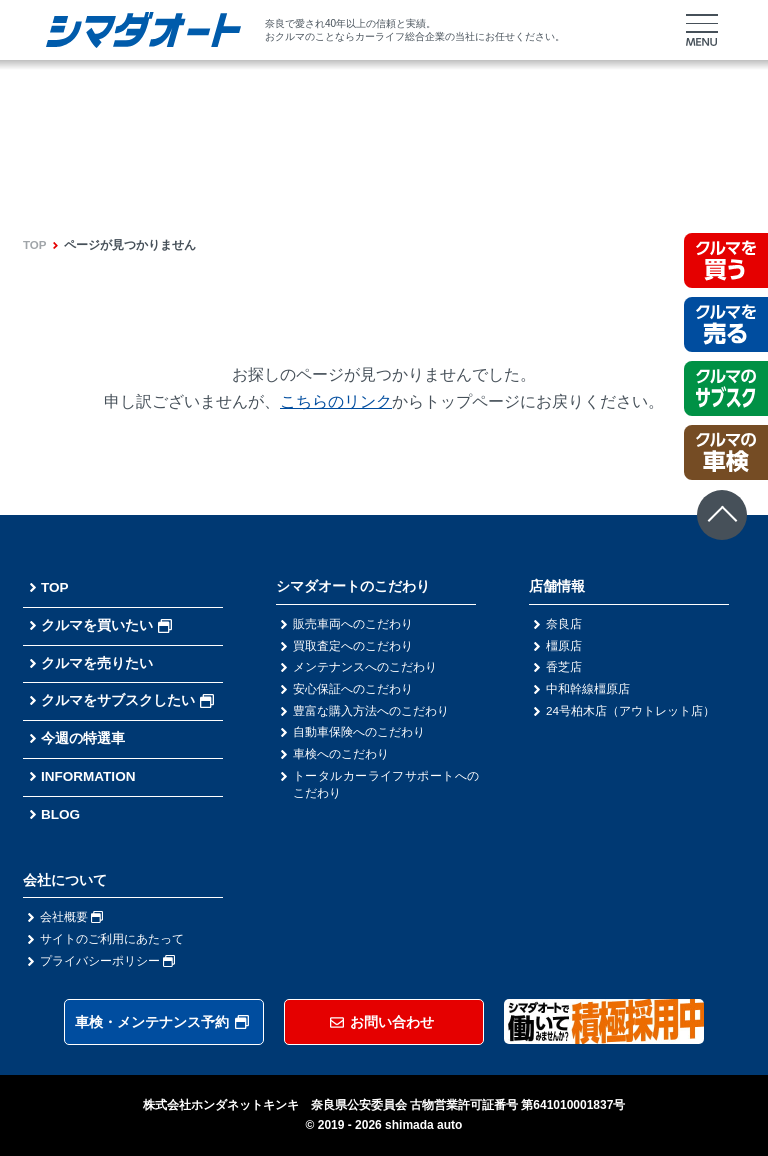  Describe the element at coordinates (365, 668) in the screenshot. I see `メンテナンスへのこだわり` at that location.